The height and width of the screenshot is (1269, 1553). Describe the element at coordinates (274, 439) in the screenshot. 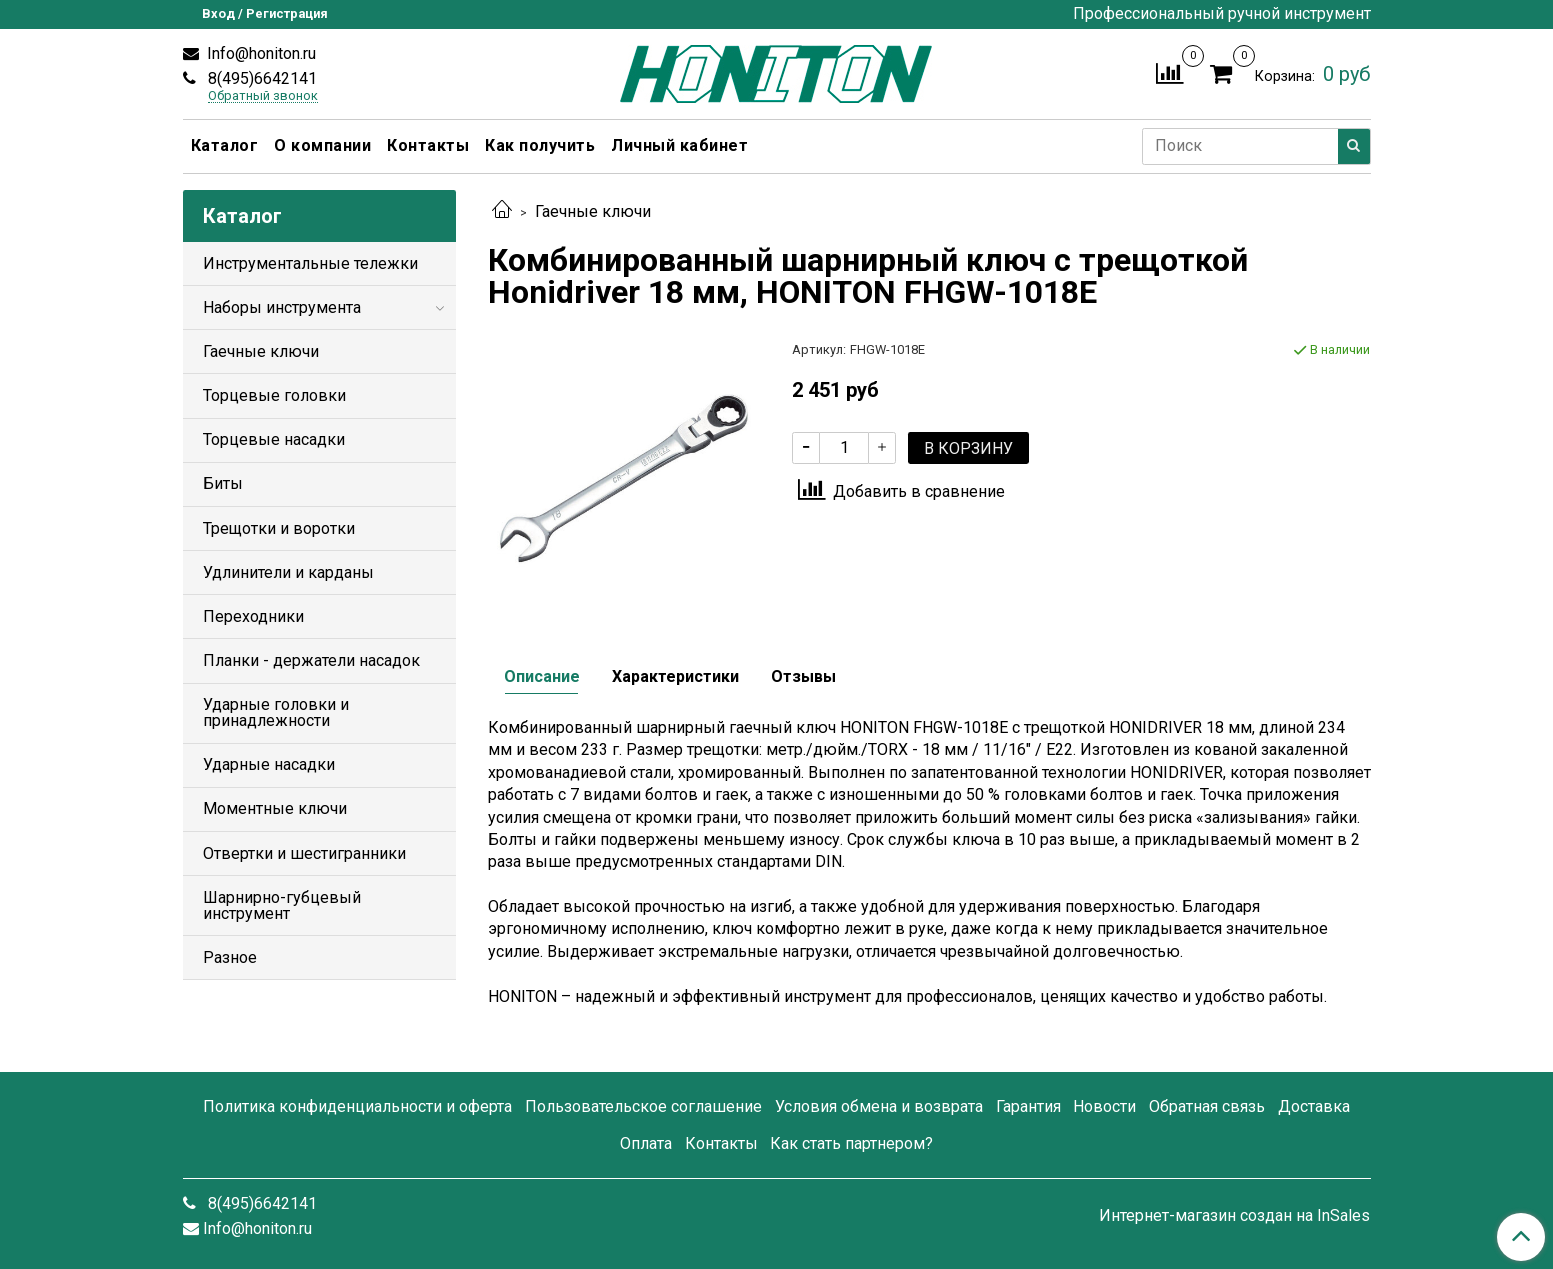

I see `Торцевые насадки` at that location.